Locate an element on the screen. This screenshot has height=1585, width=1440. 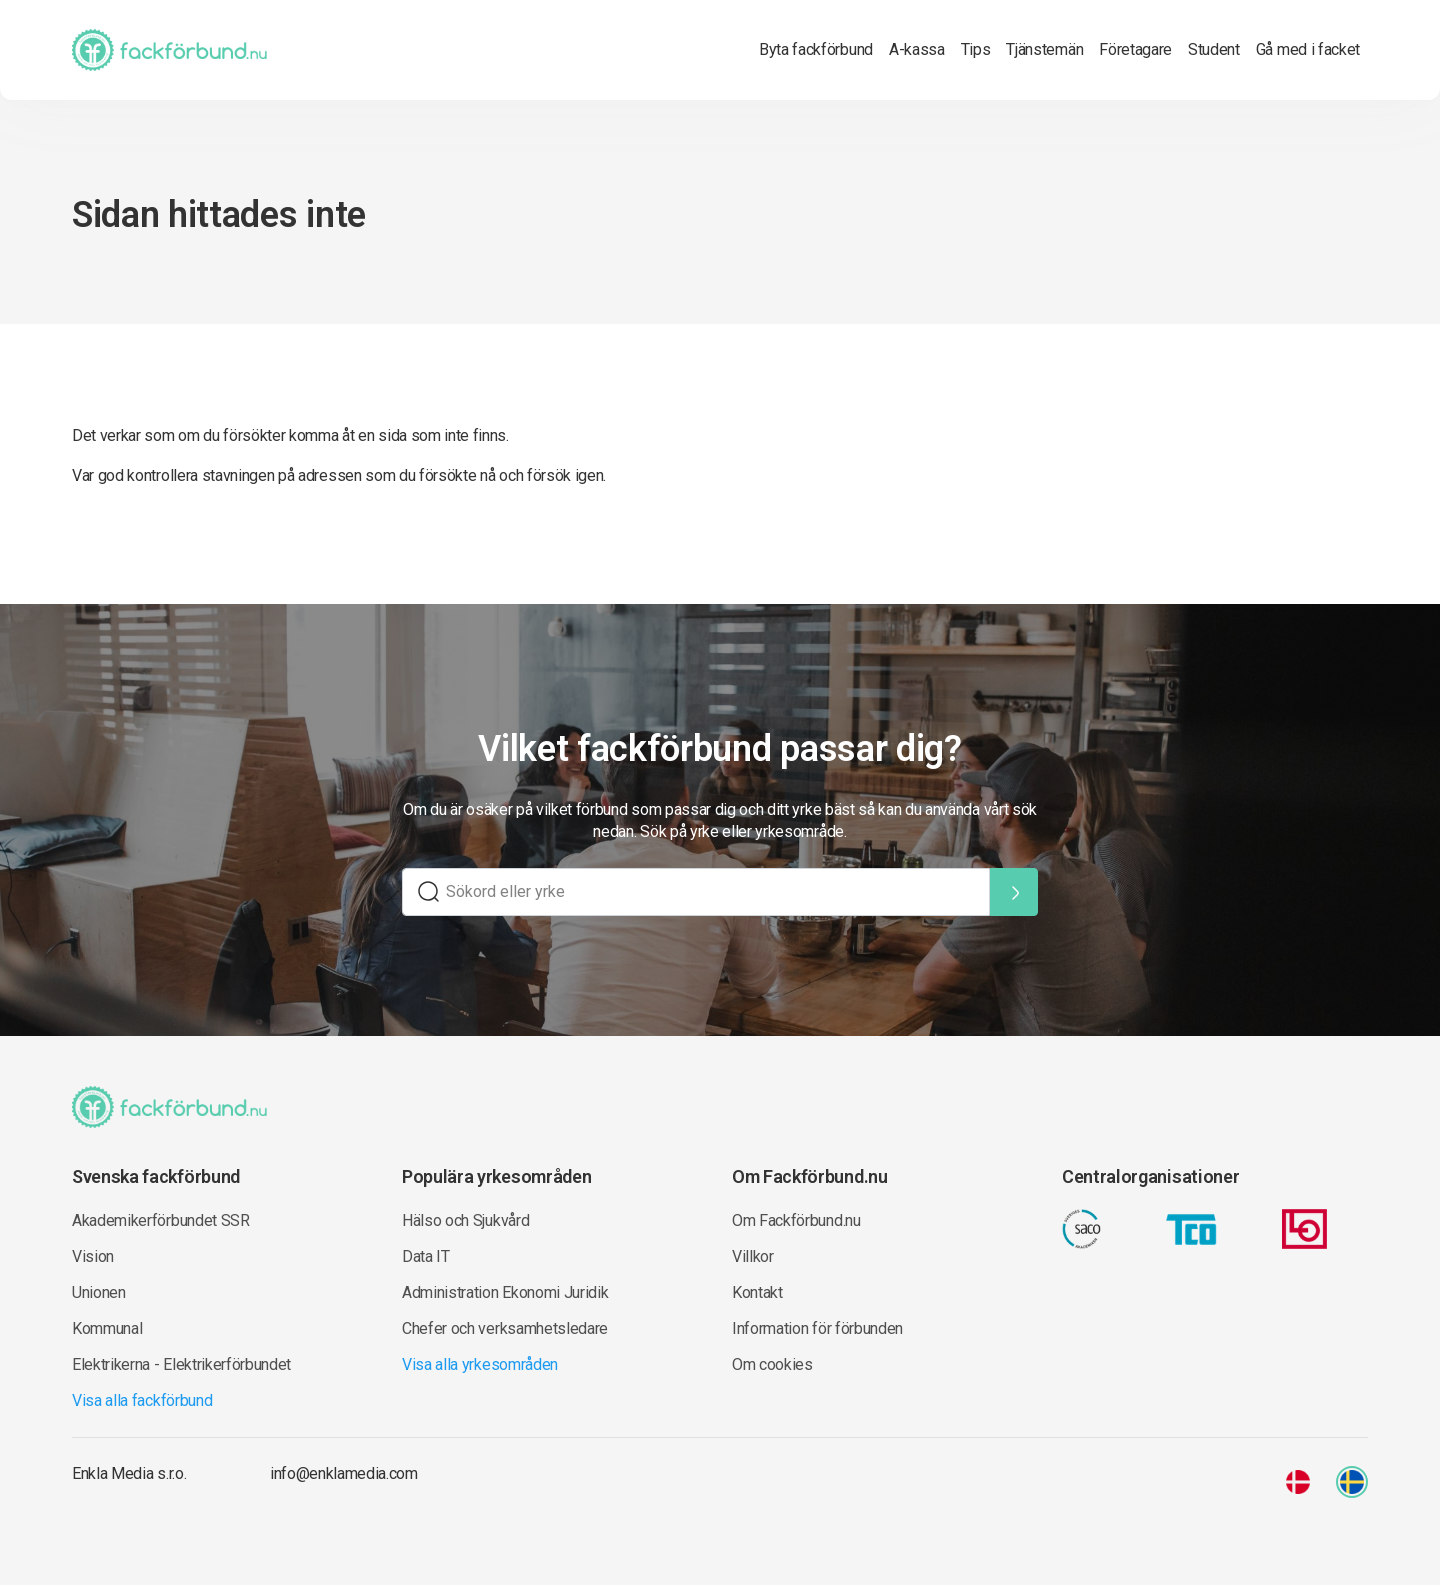
Vision is located at coordinates (93, 1256).